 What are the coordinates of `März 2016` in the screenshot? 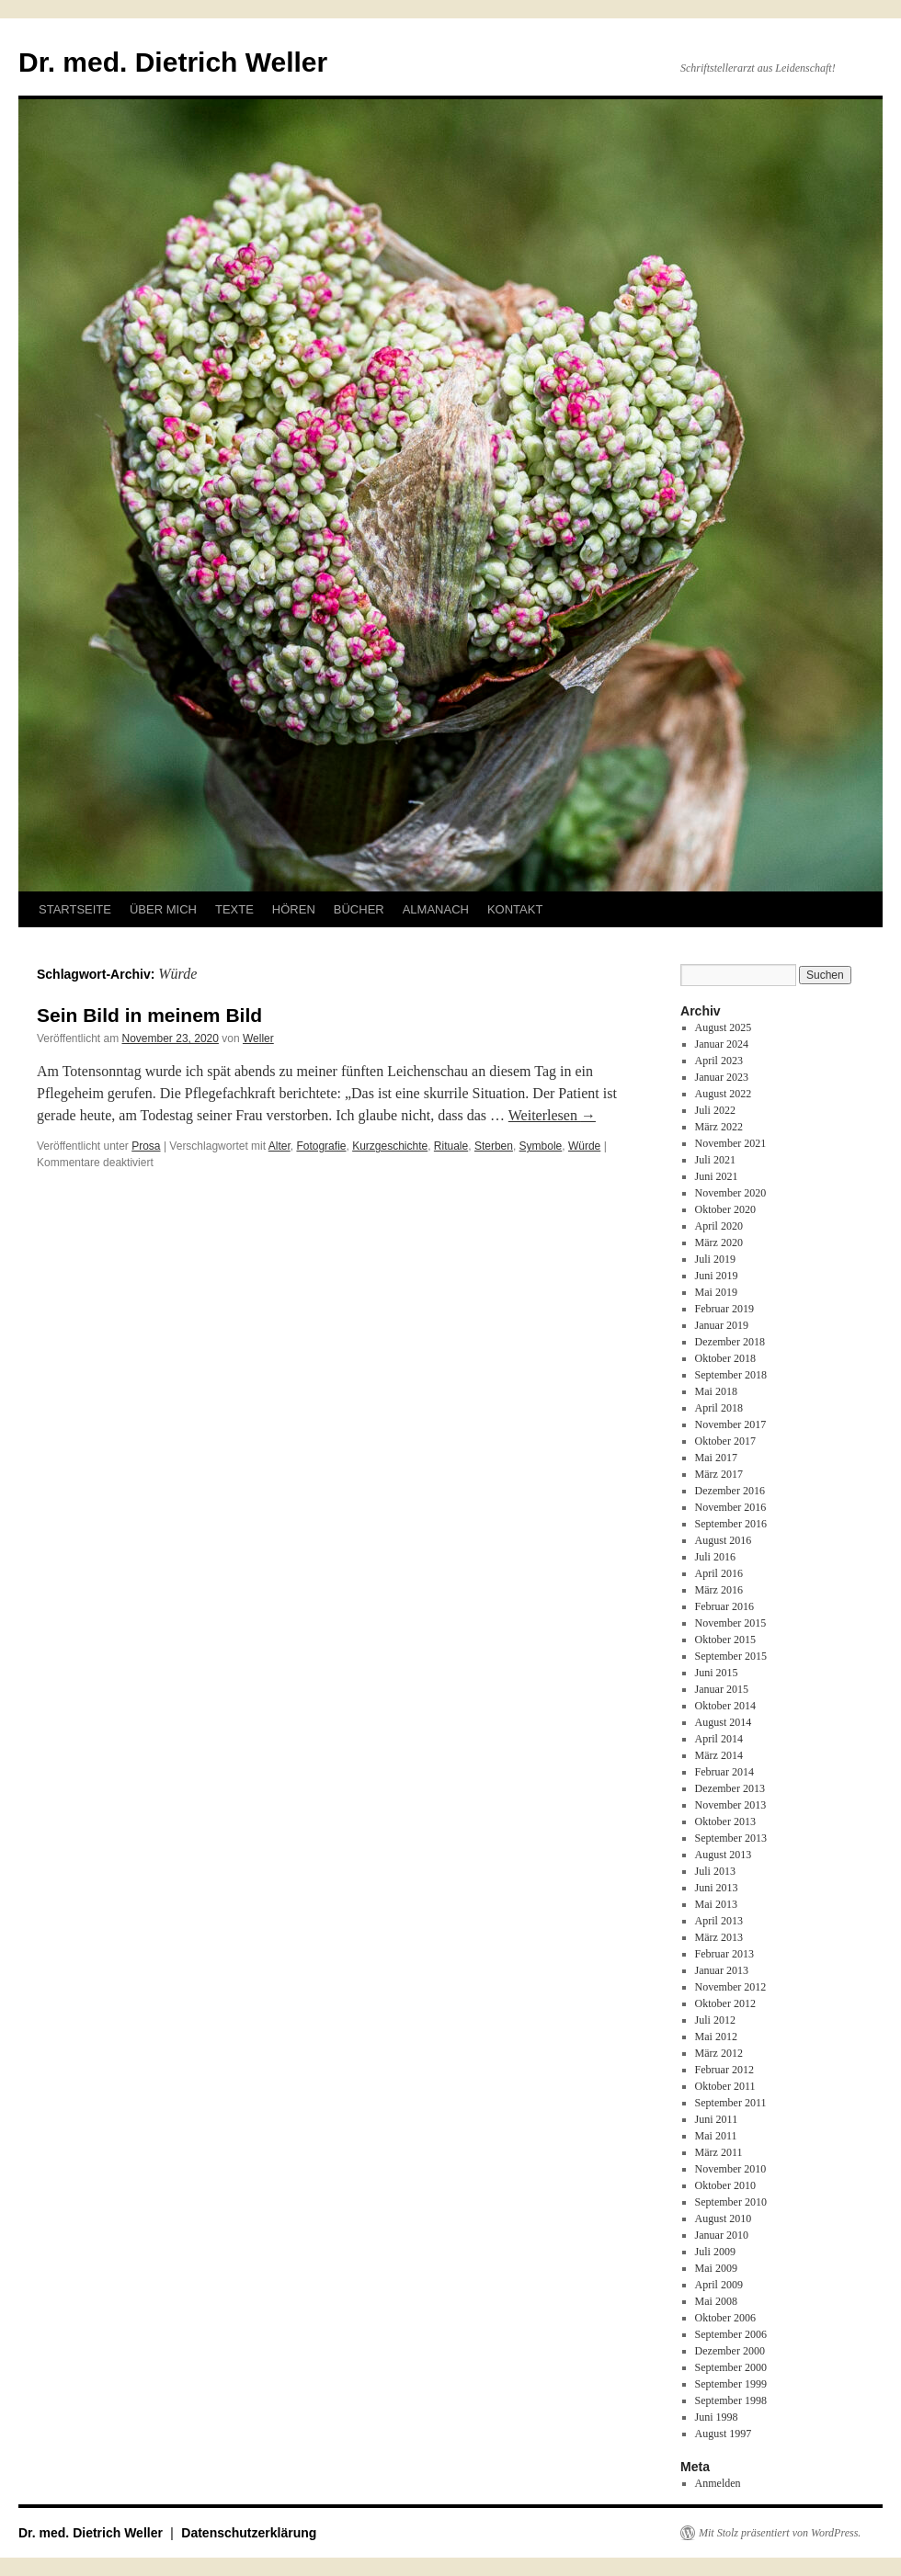 It's located at (719, 1589).